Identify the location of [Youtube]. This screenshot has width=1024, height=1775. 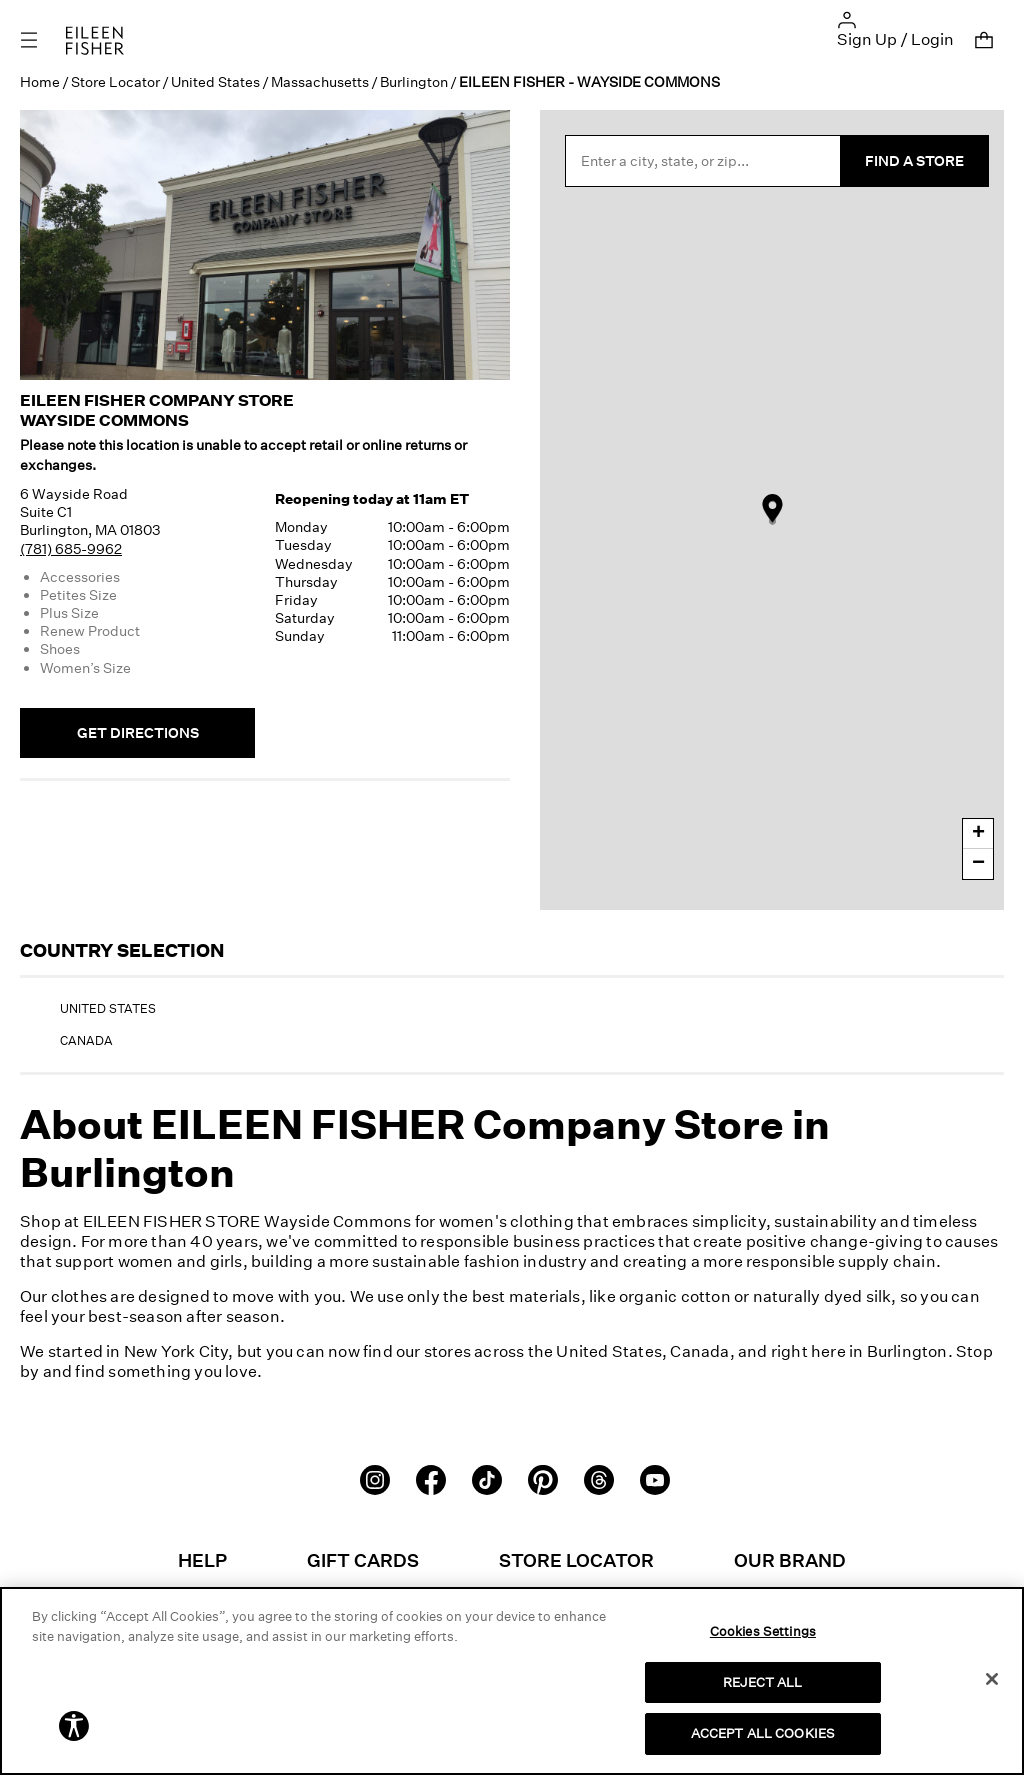
(655, 1478).